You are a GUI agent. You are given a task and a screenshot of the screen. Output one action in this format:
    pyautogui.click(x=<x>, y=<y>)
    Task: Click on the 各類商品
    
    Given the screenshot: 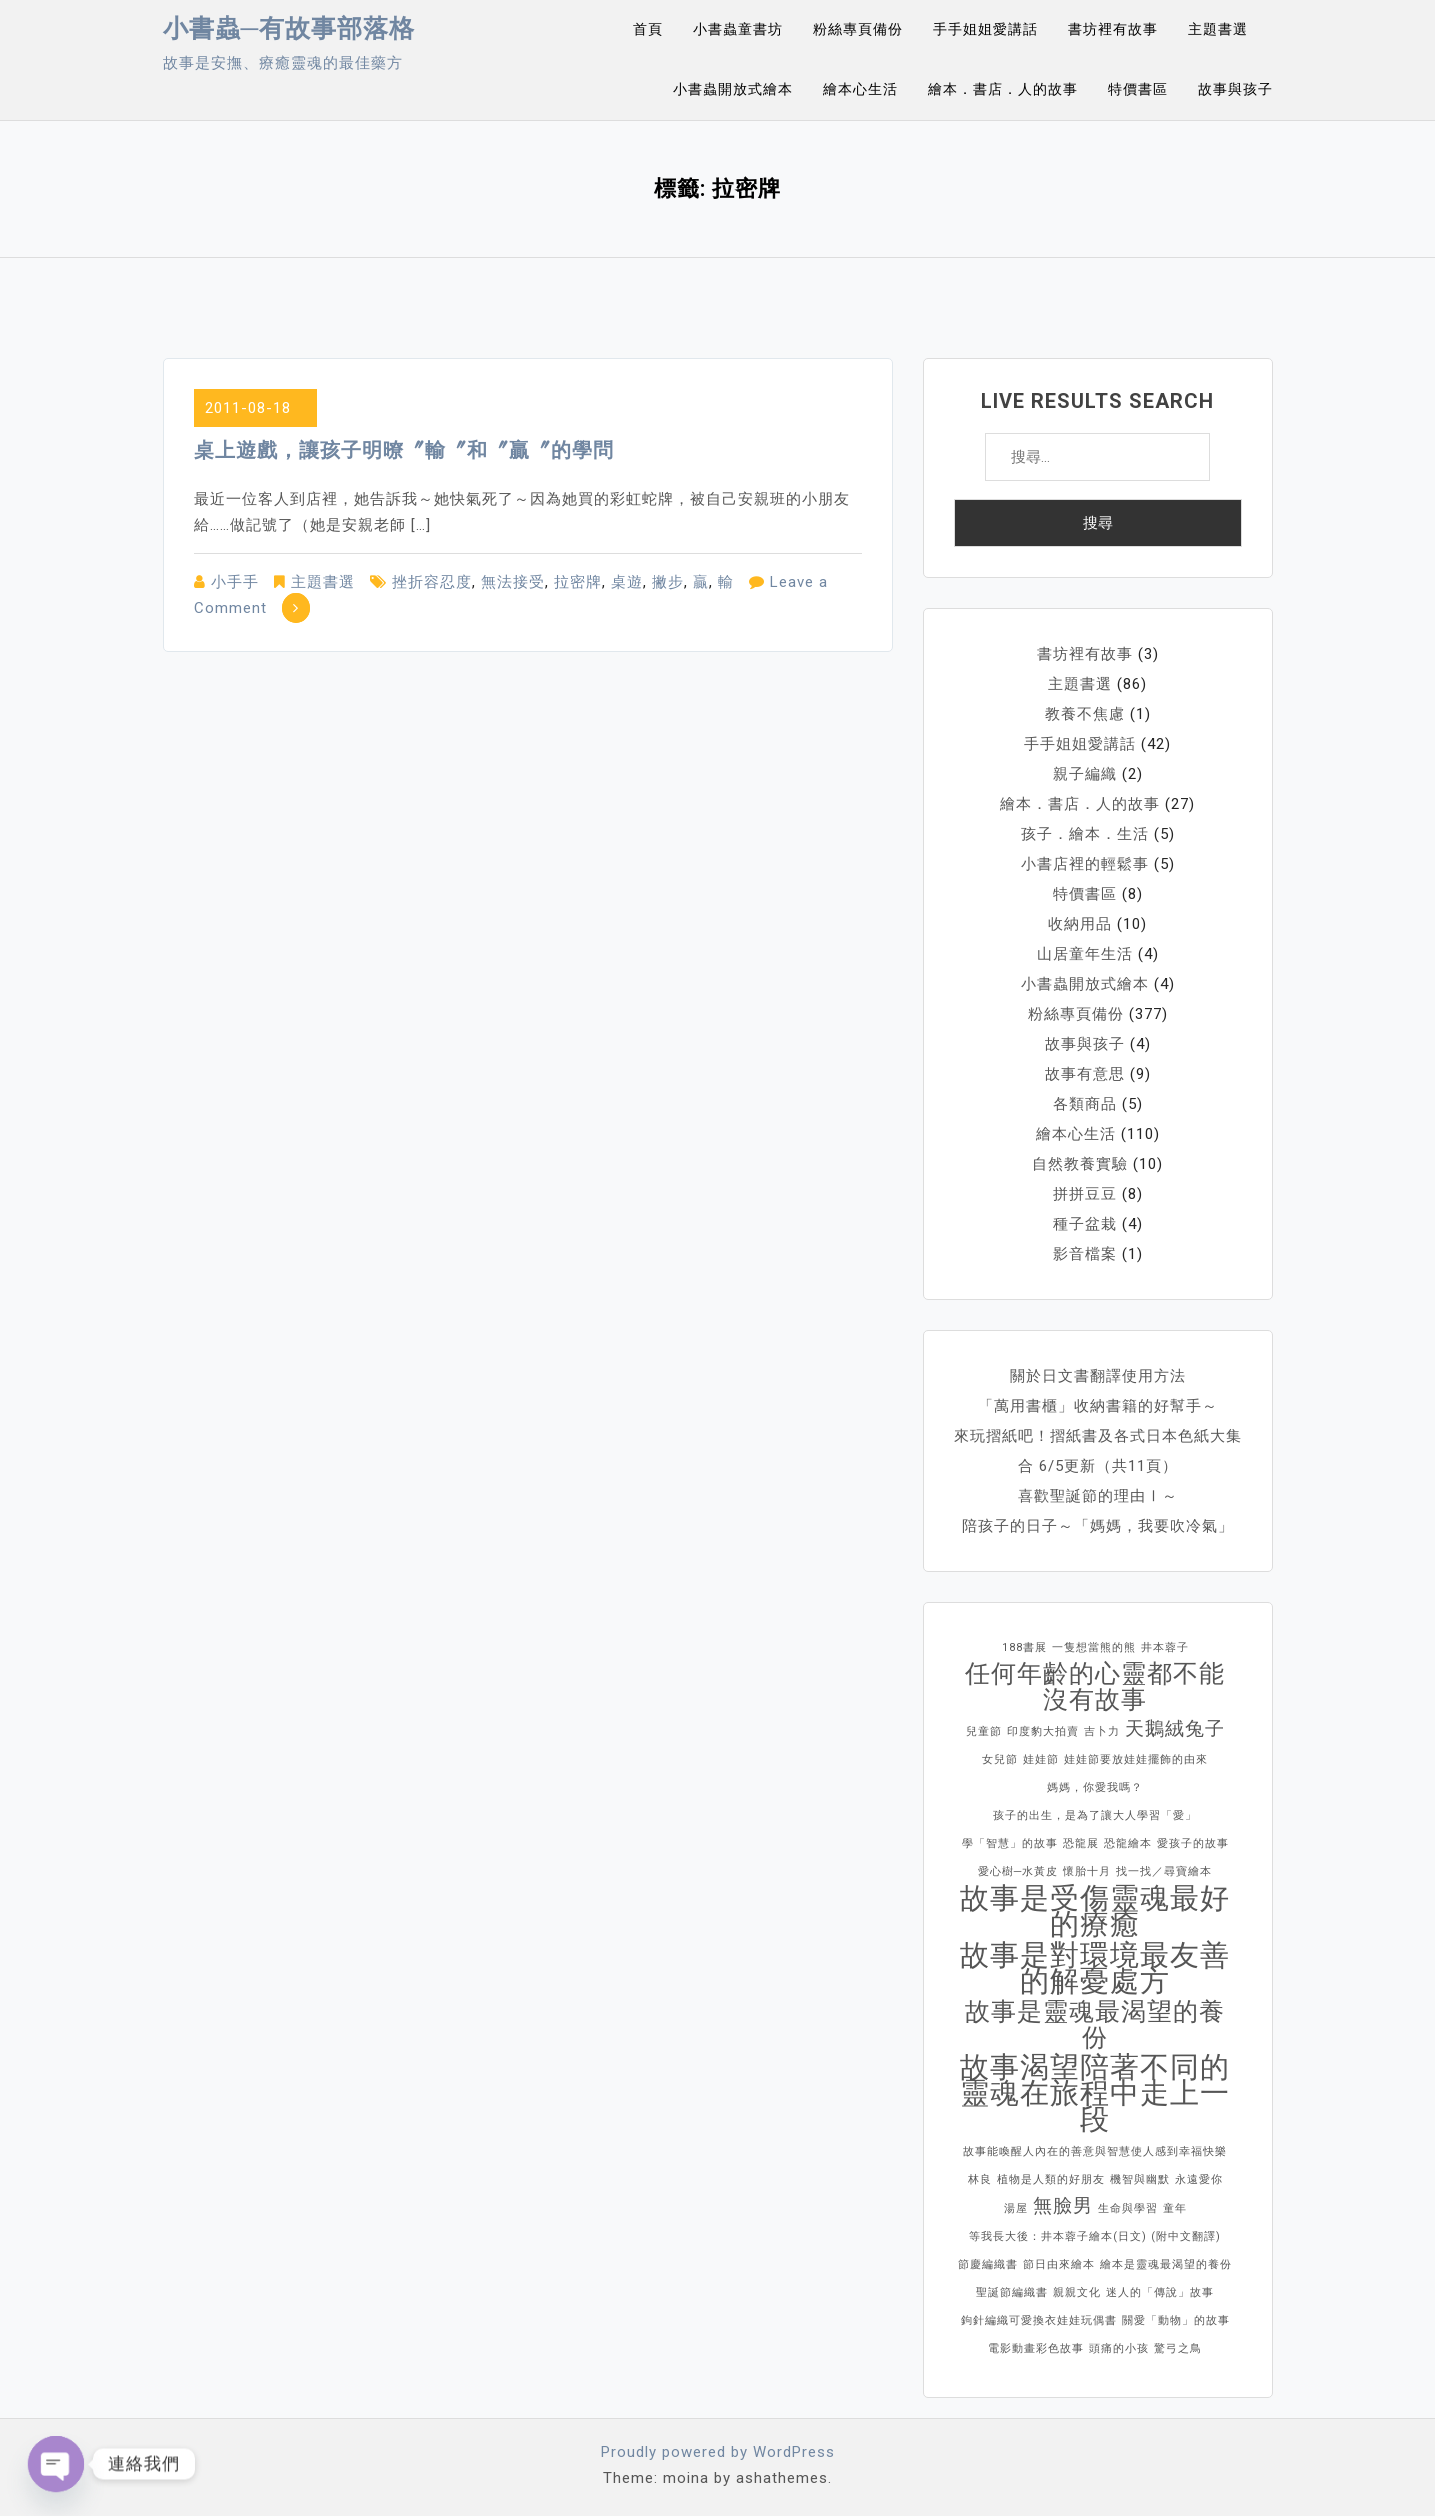 What is the action you would take?
    pyautogui.click(x=1085, y=1104)
    